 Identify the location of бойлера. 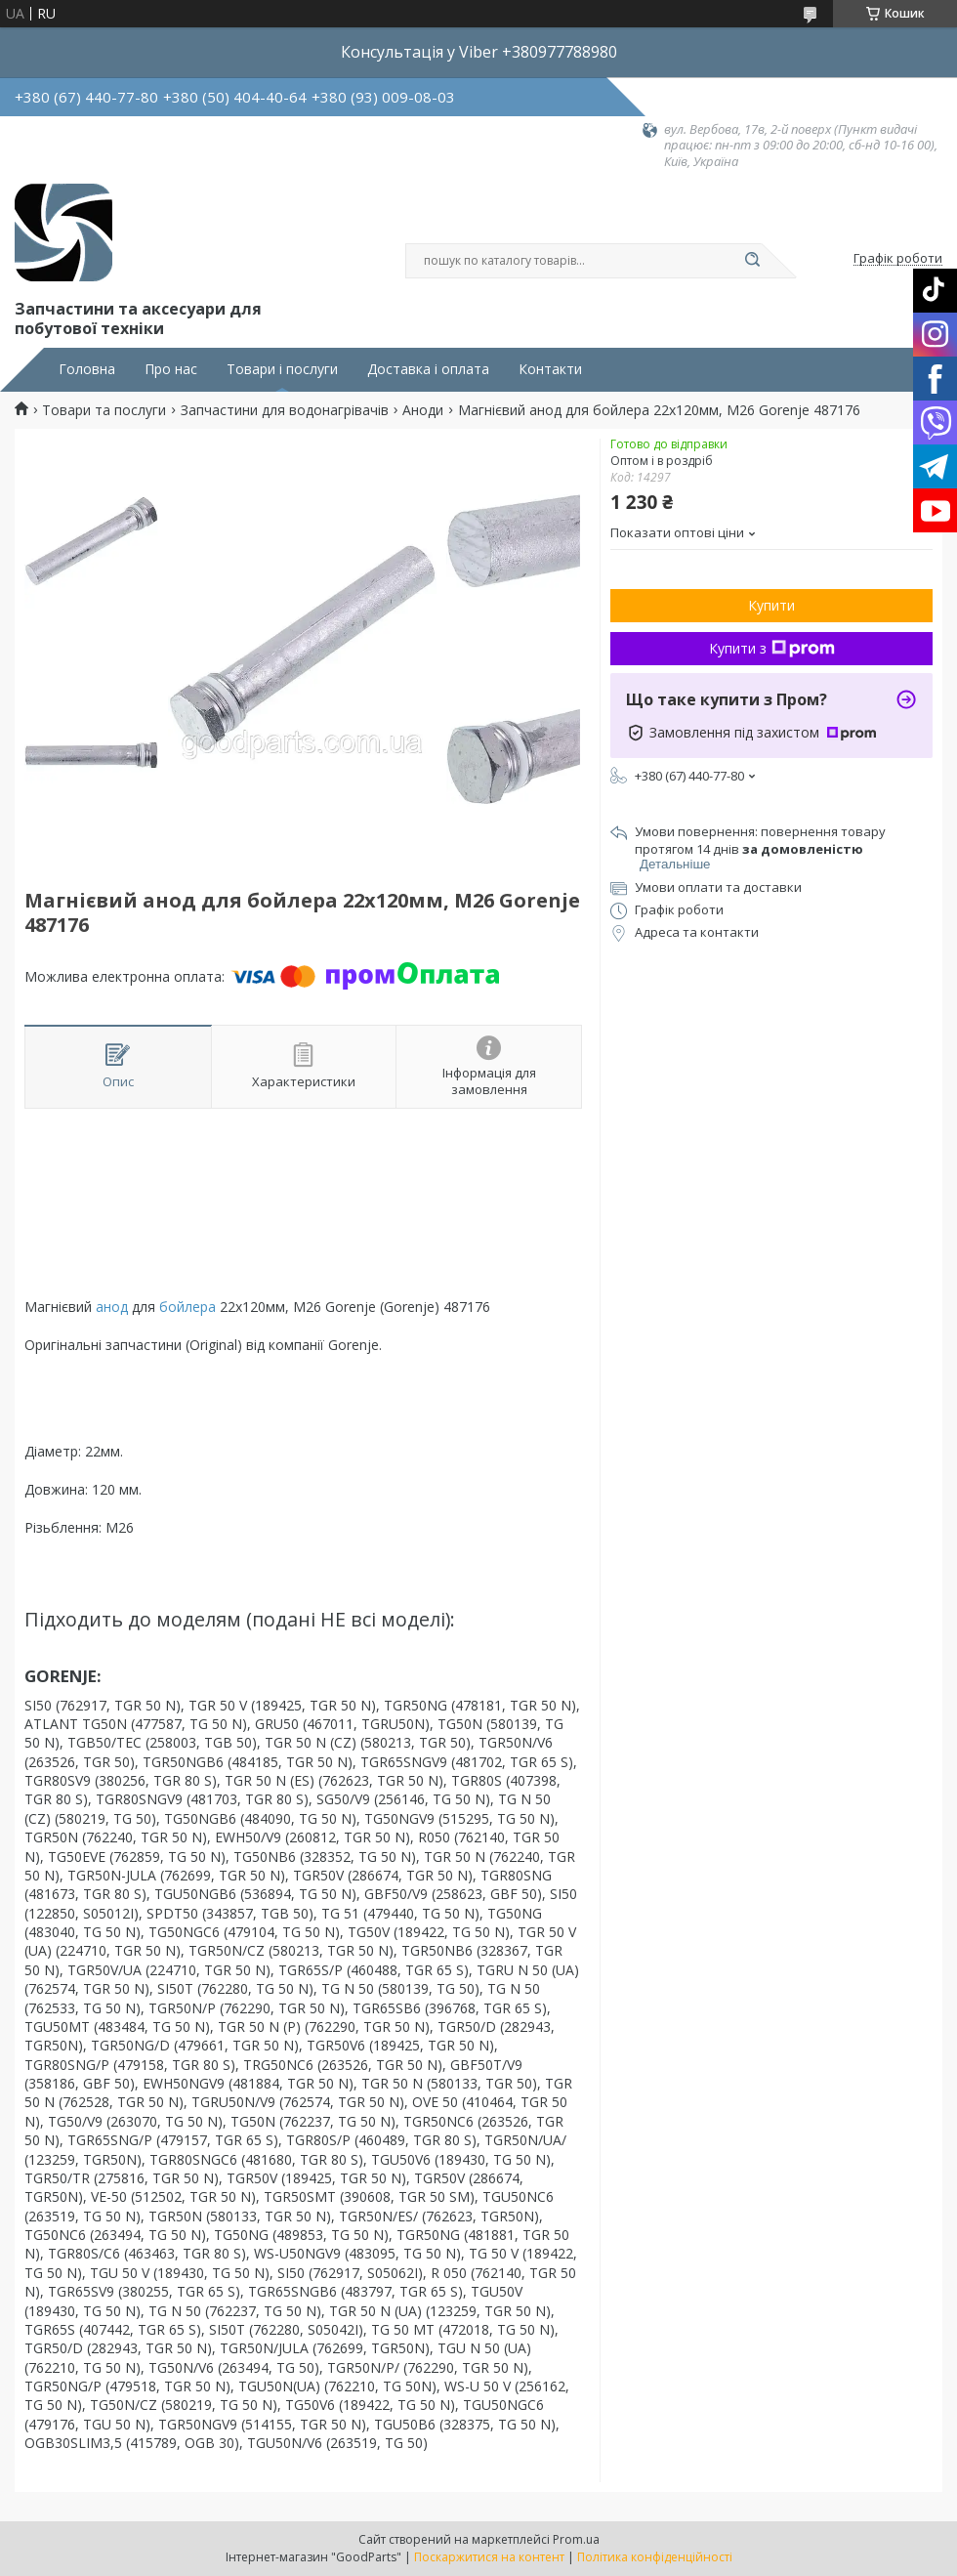
(187, 1306).